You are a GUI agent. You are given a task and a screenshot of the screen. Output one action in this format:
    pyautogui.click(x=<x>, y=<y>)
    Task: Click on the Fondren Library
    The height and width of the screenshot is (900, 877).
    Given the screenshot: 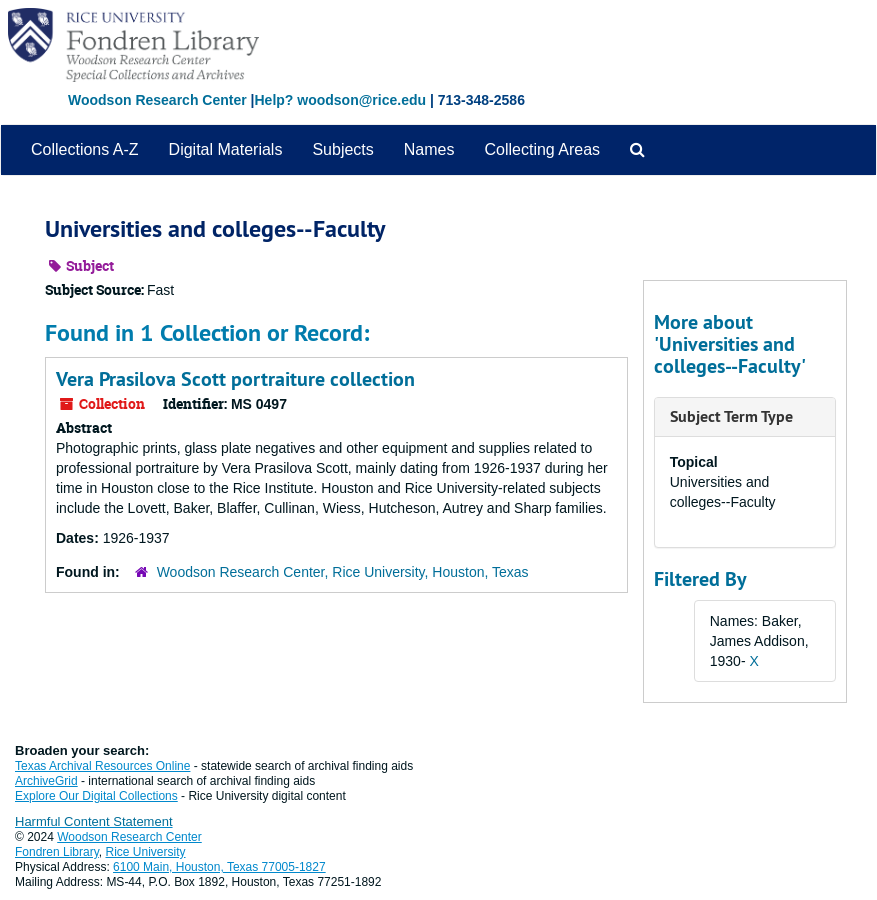 What is the action you would take?
    pyautogui.click(x=57, y=852)
    